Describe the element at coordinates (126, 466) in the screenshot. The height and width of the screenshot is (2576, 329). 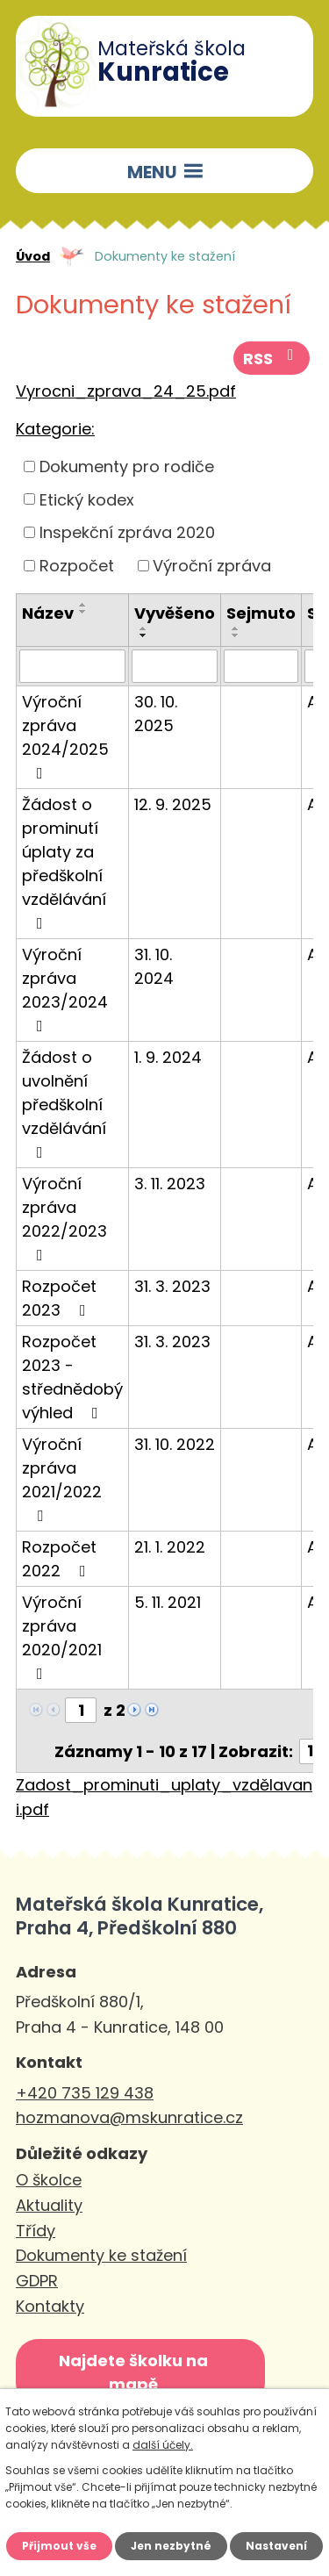
I see `Dokumenty pro rodiče` at that location.